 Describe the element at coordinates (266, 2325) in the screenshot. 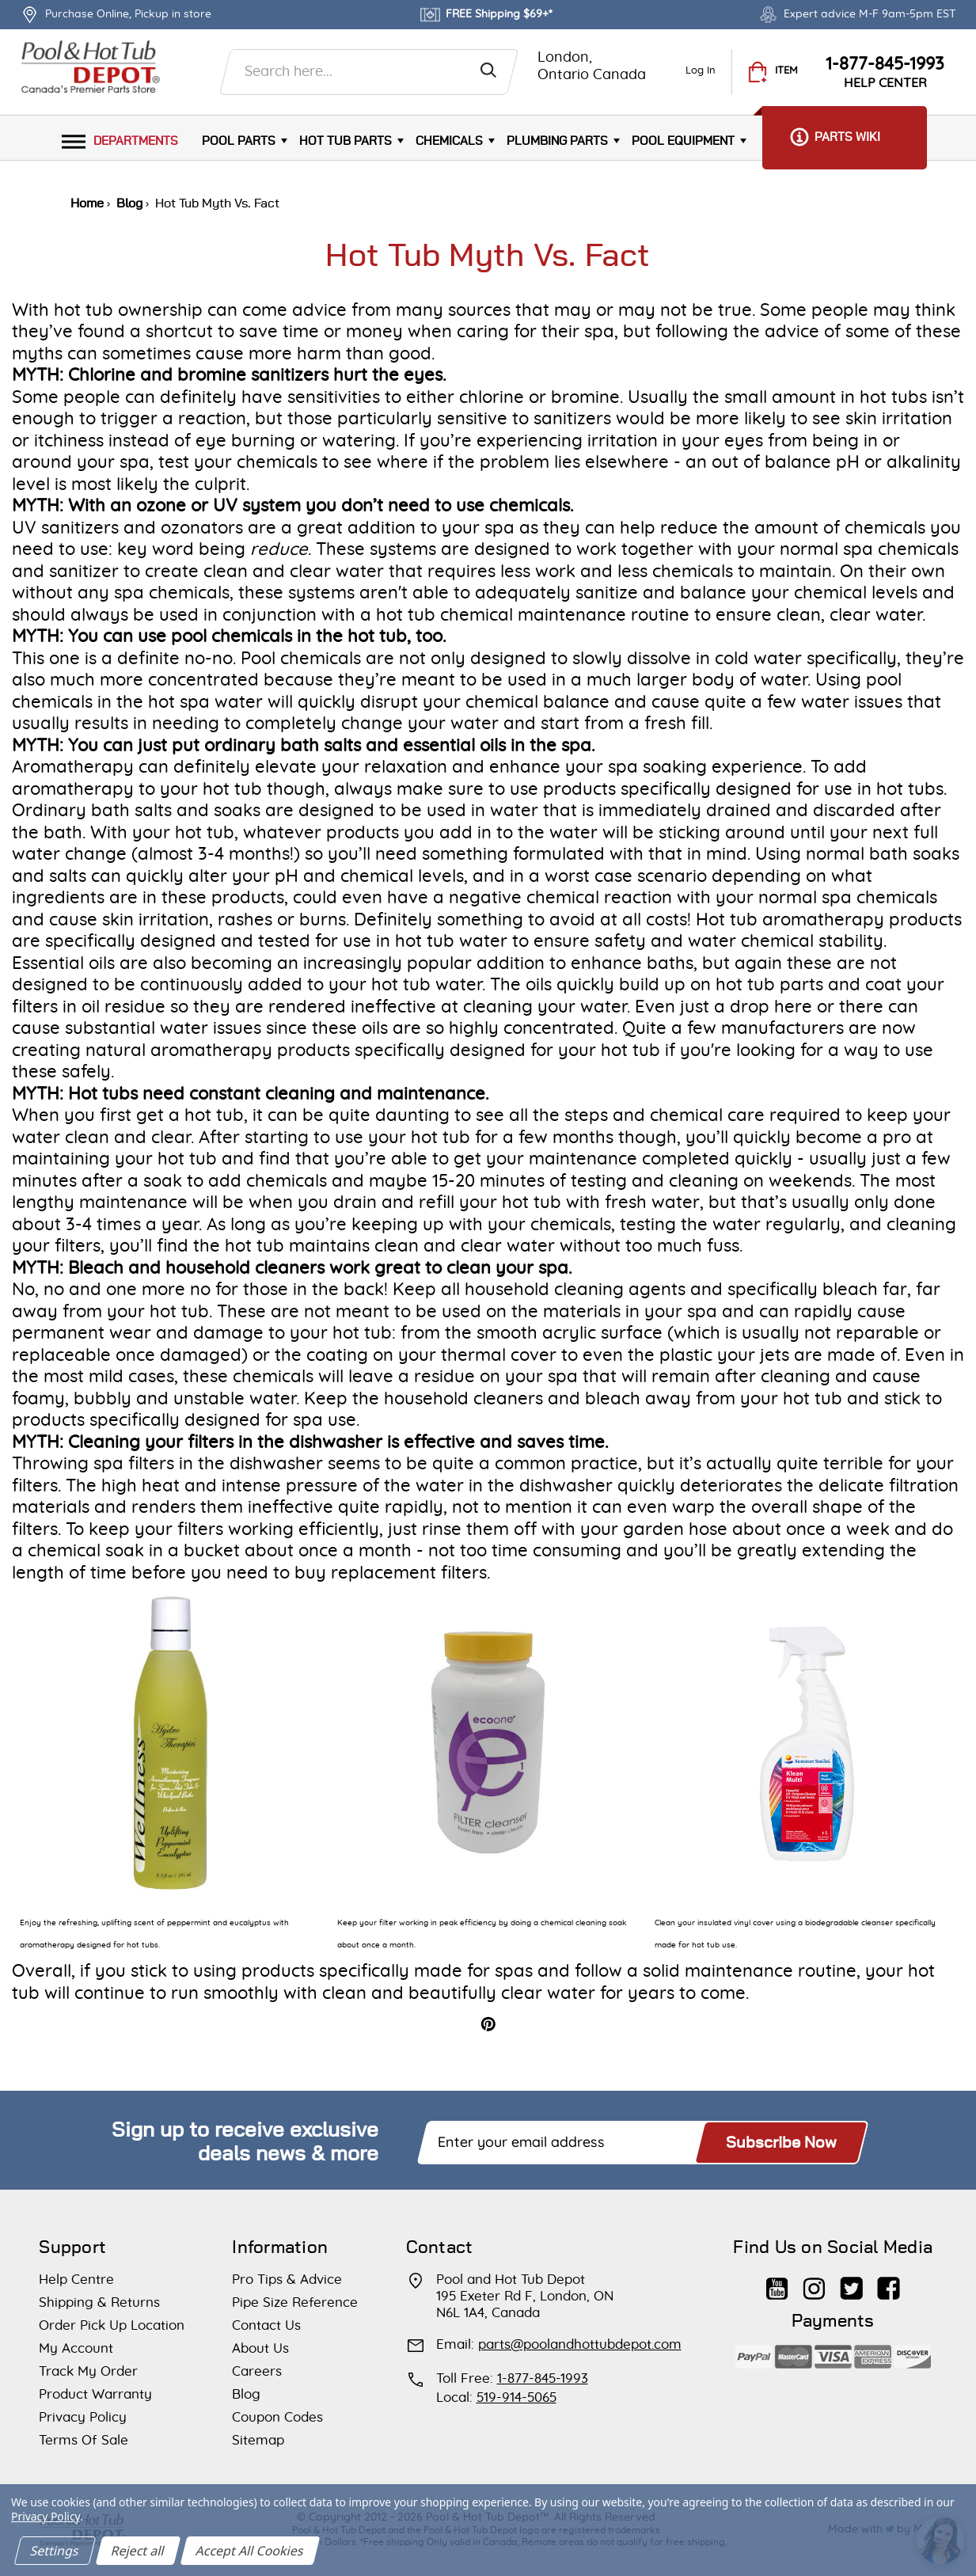

I see `Contact Us` at that location.